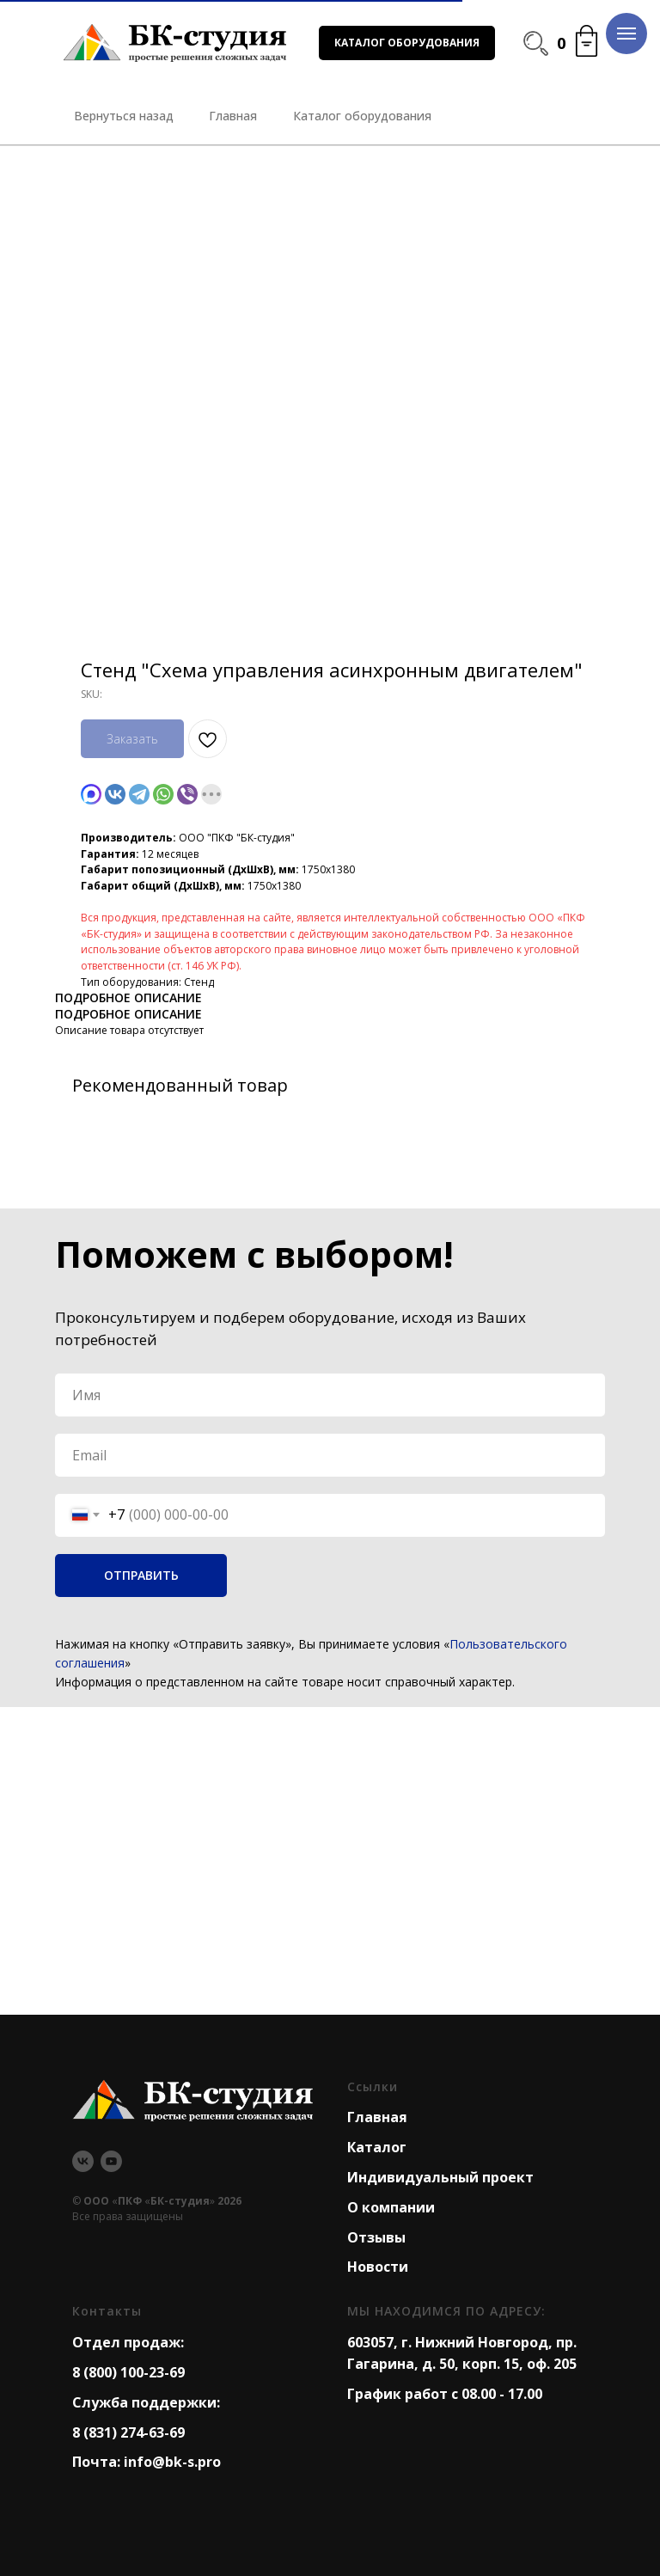  Describe the element at coordinates (376, 2237) in the screenshot. I see `Отзывы` at that location.